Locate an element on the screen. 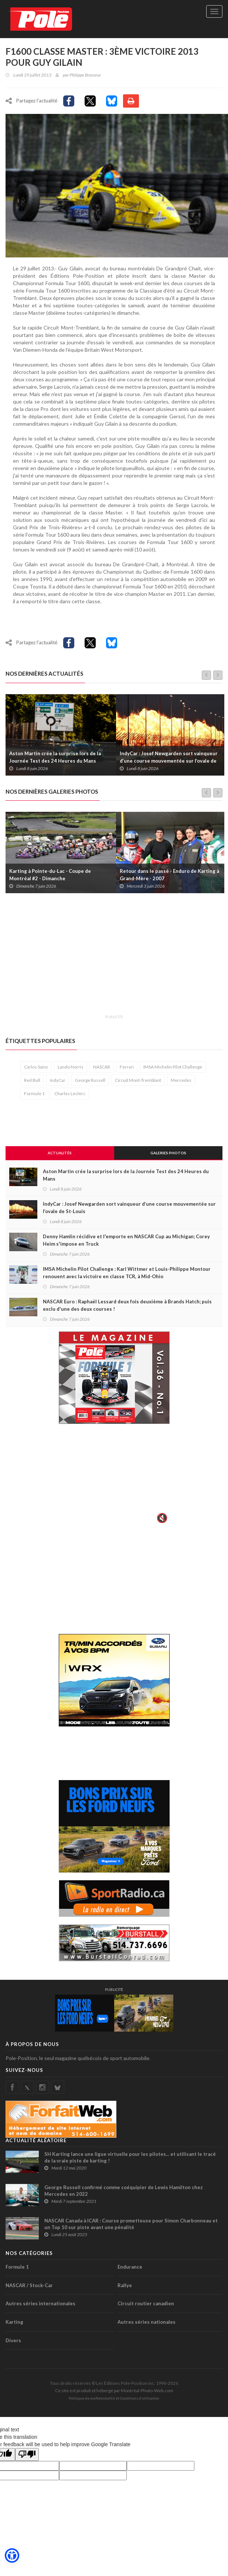 Image resolution: width=228 pixels, height=2576 pixels. 🔇 [Activer le son] is located at coordinates (161, 1519).